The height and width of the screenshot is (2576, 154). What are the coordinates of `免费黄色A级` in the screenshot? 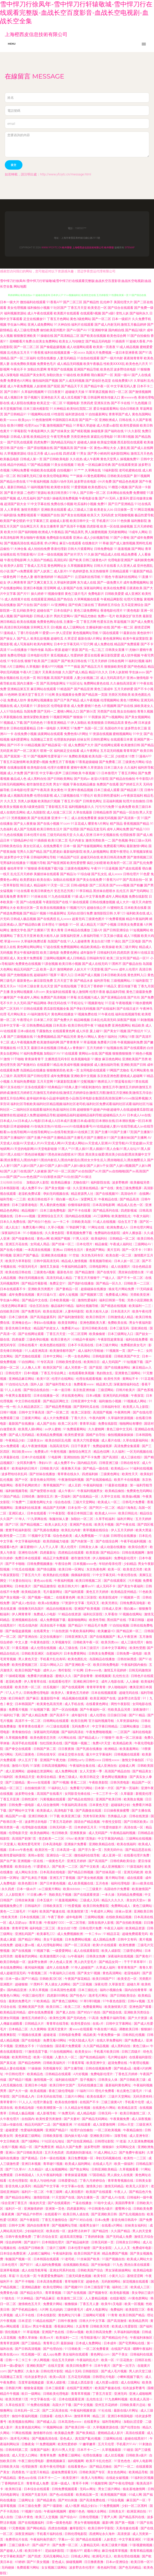 It's located at (9, 2293).